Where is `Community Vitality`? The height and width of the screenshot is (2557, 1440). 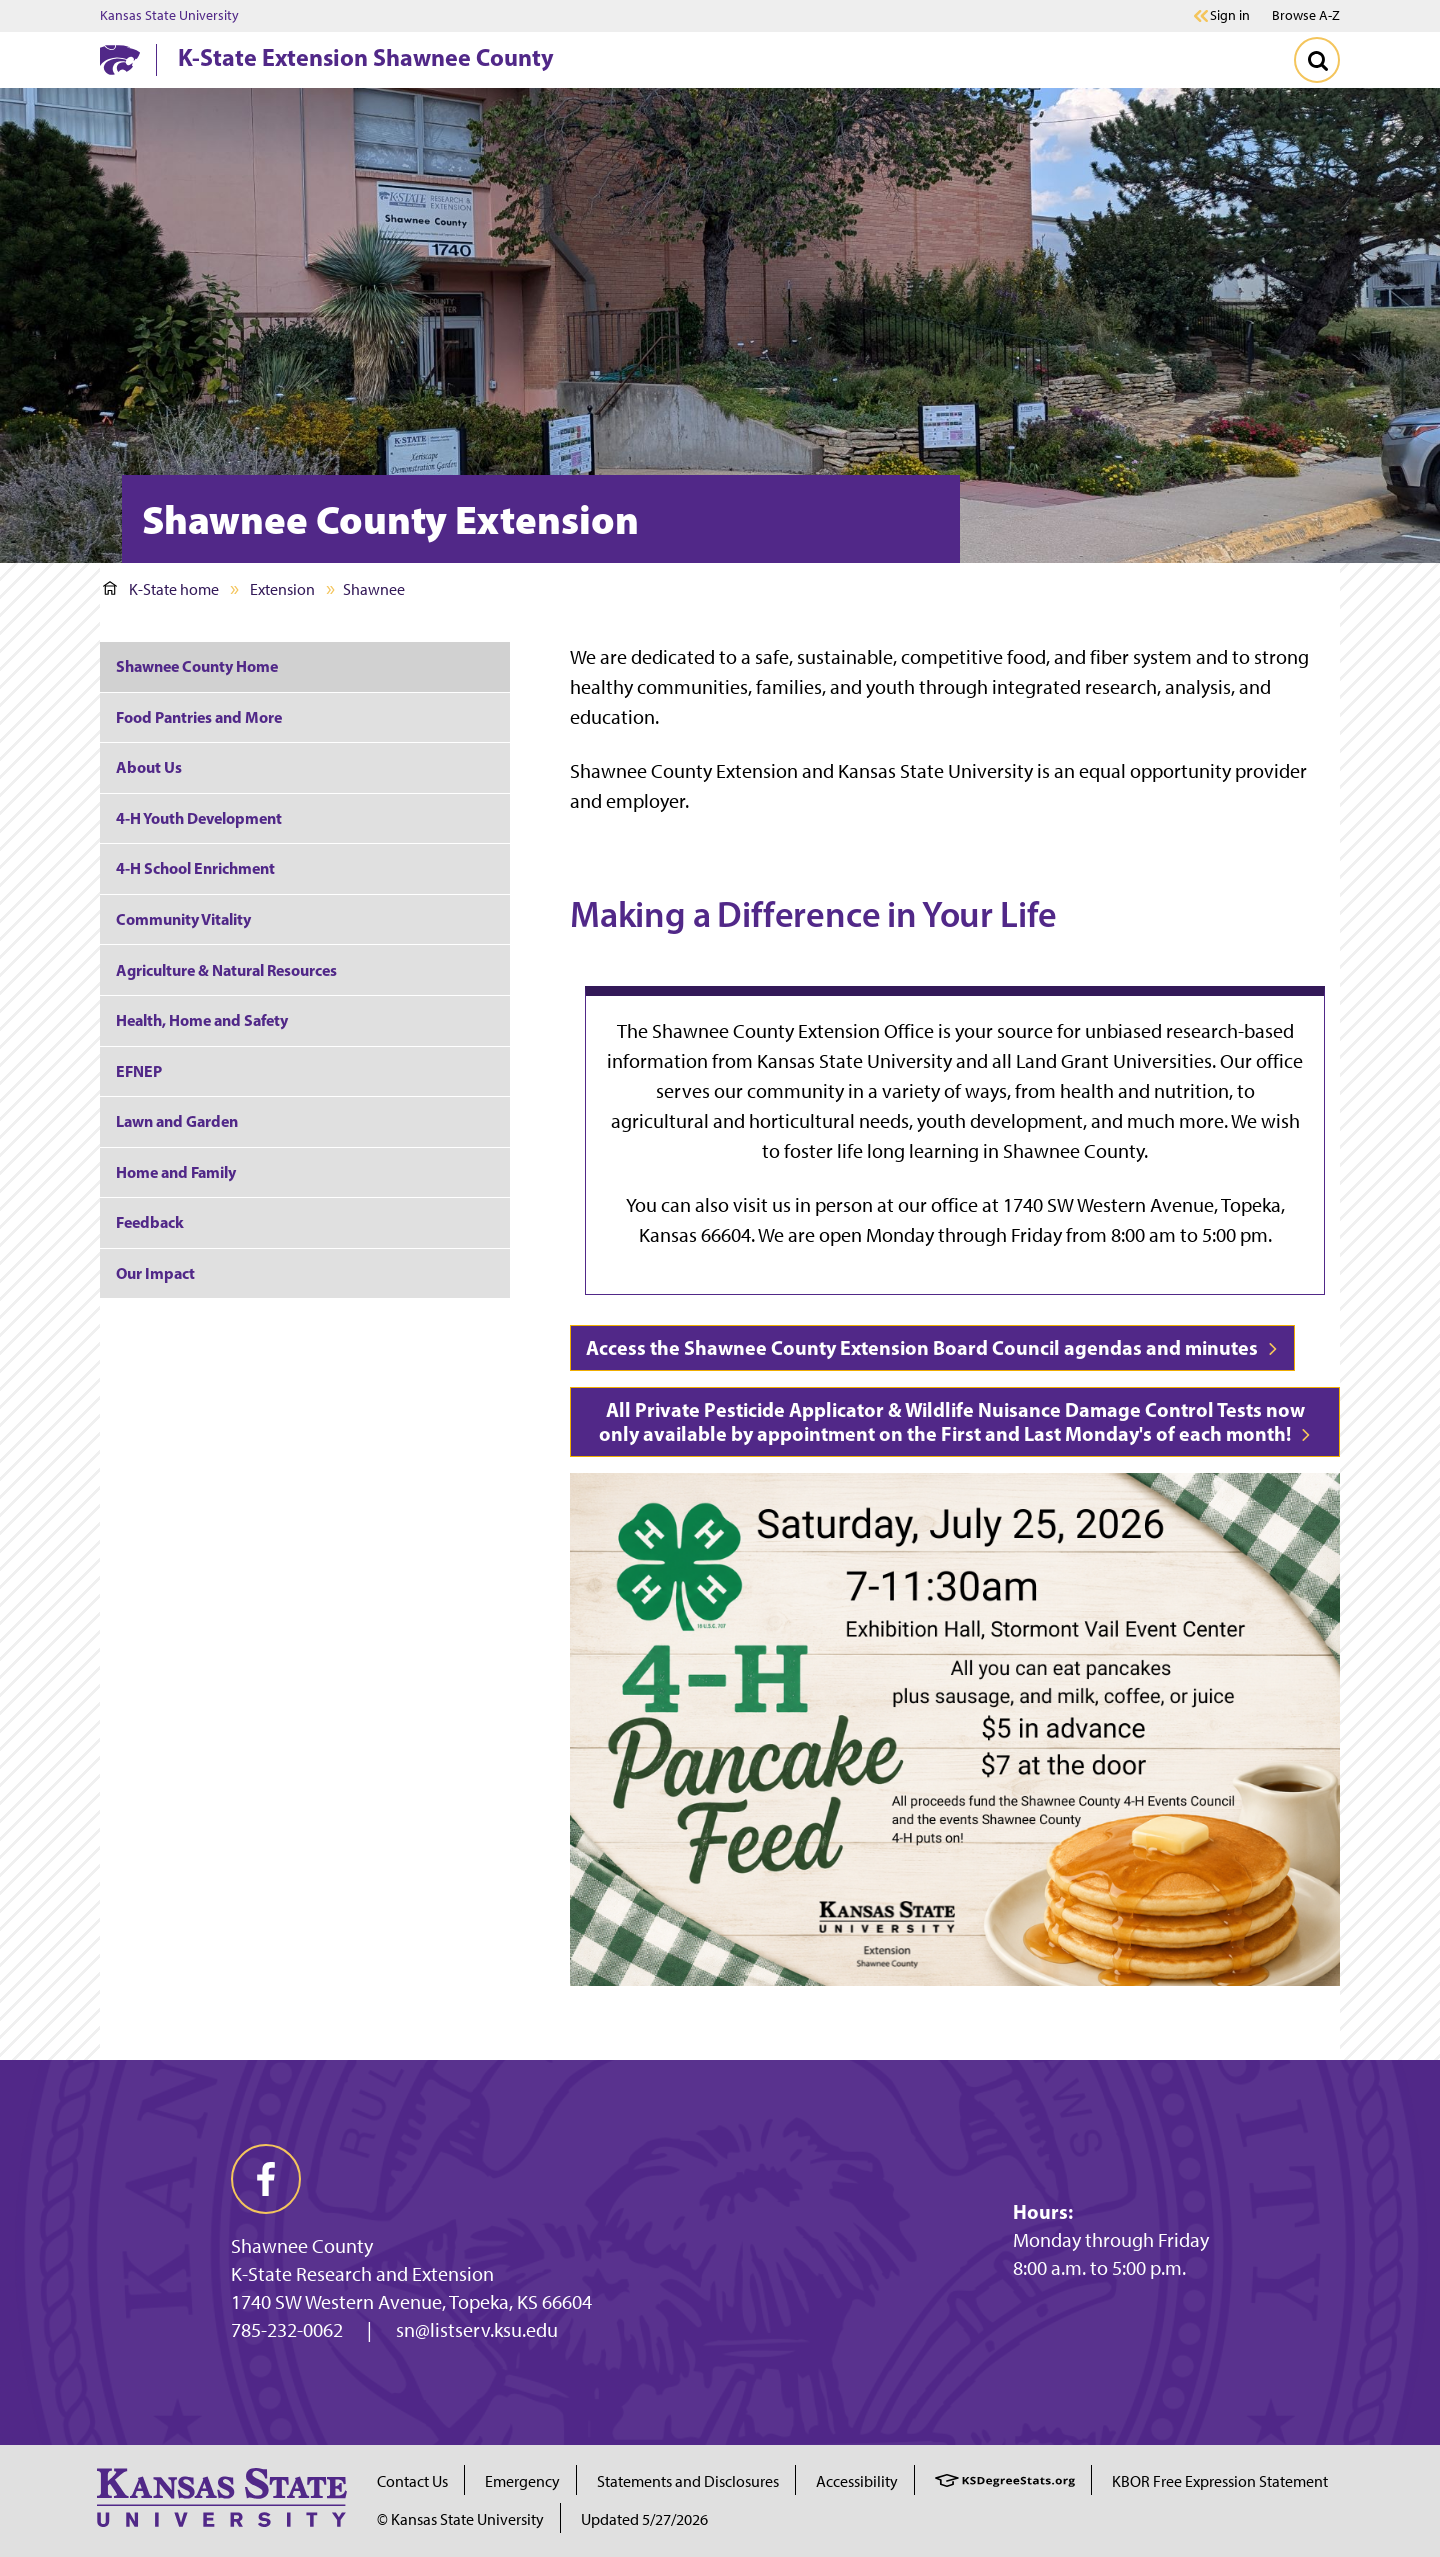 Community Vitality is located at coordinates (183, 919).